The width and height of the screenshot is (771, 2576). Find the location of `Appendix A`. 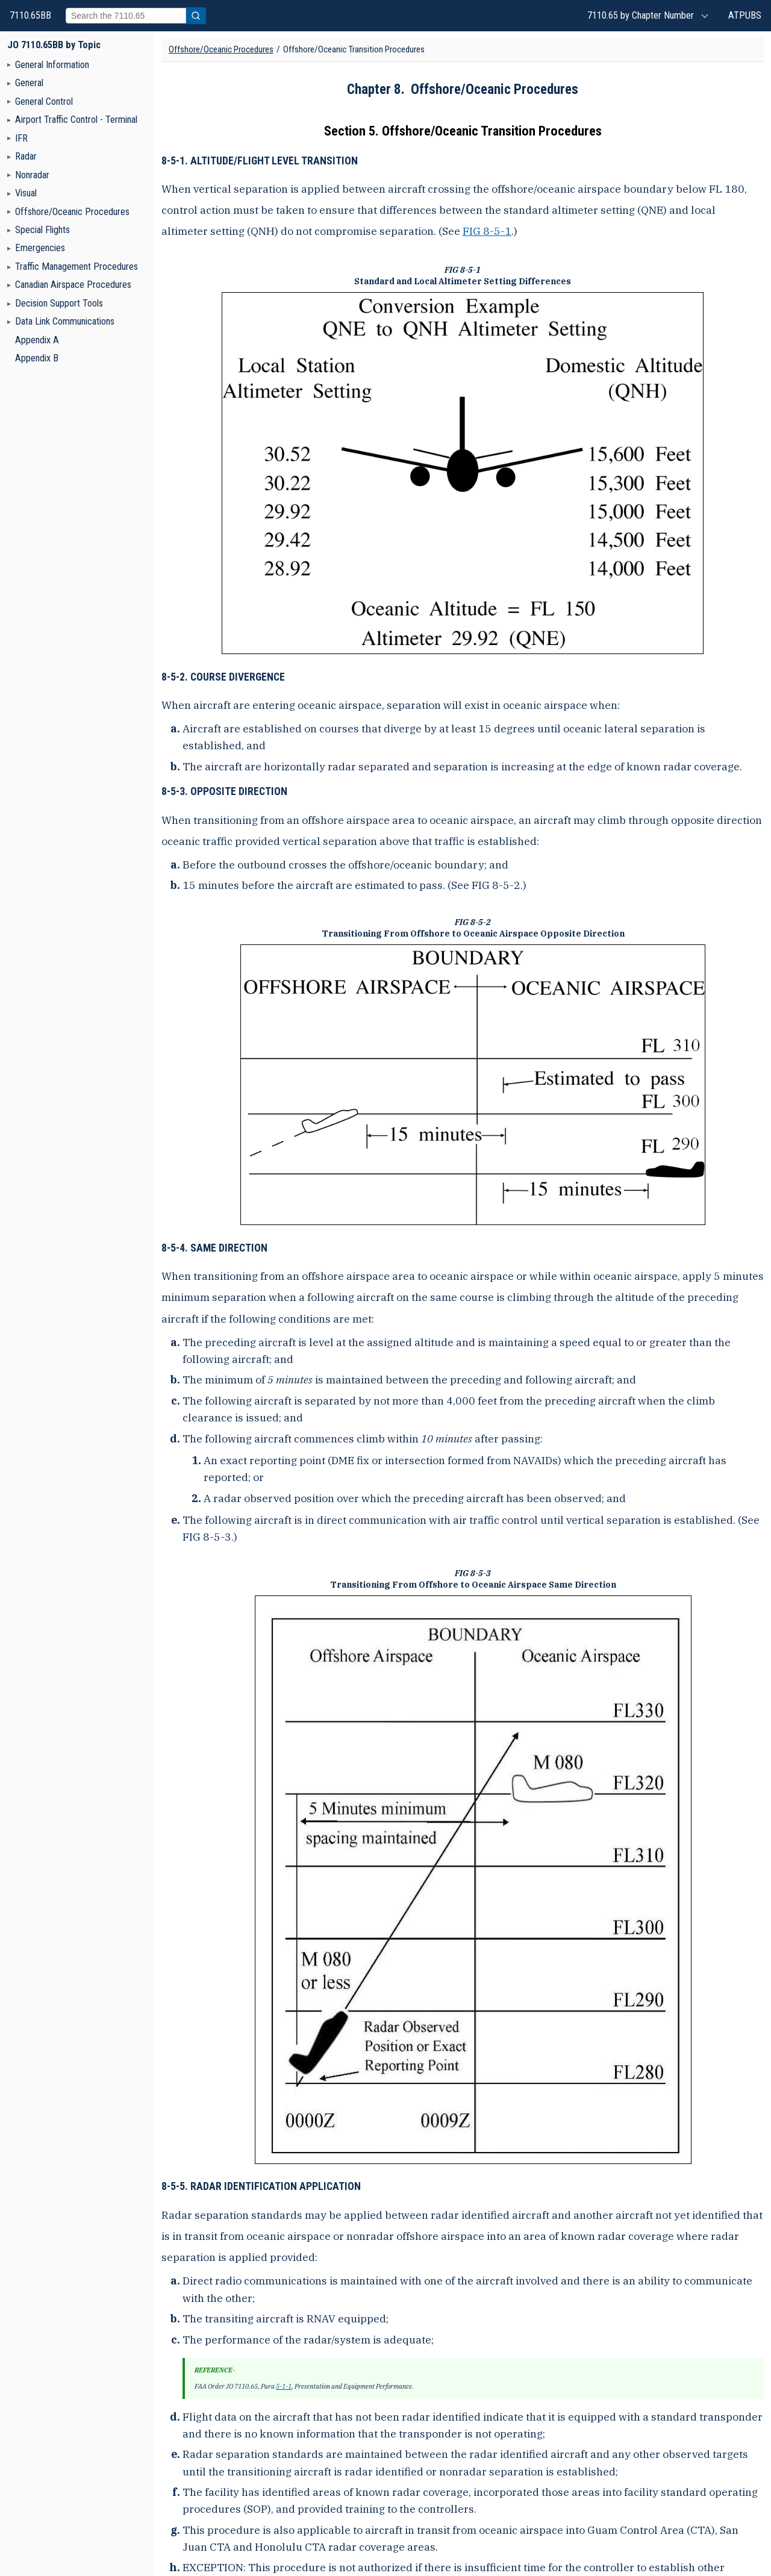

Appendix A is located at coordinates (37, 340).